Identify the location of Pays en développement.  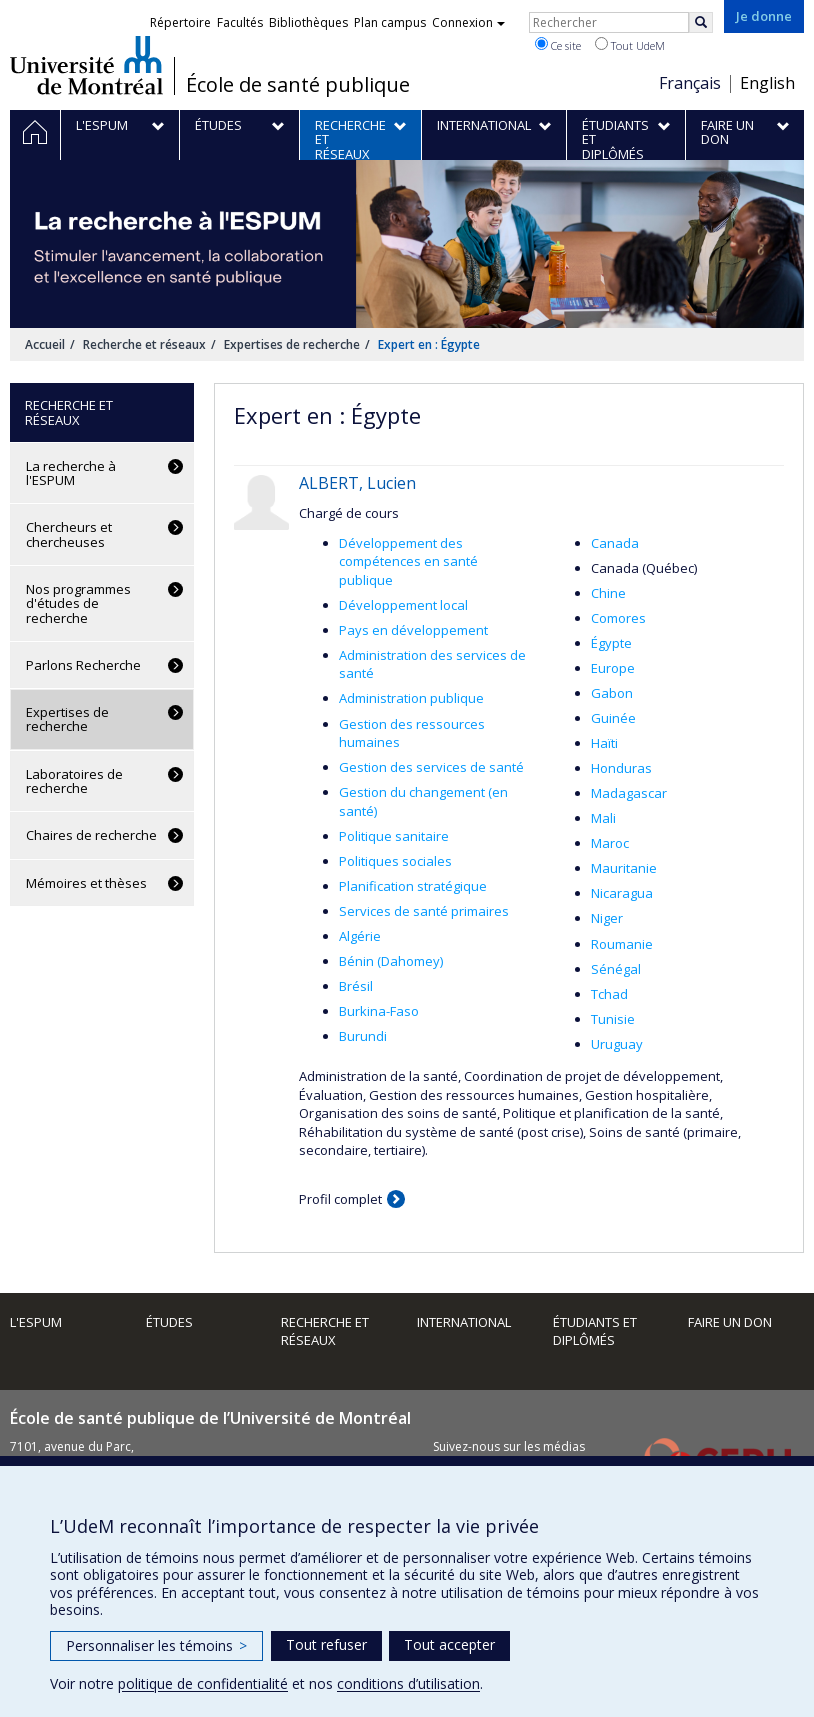
(413, 630).